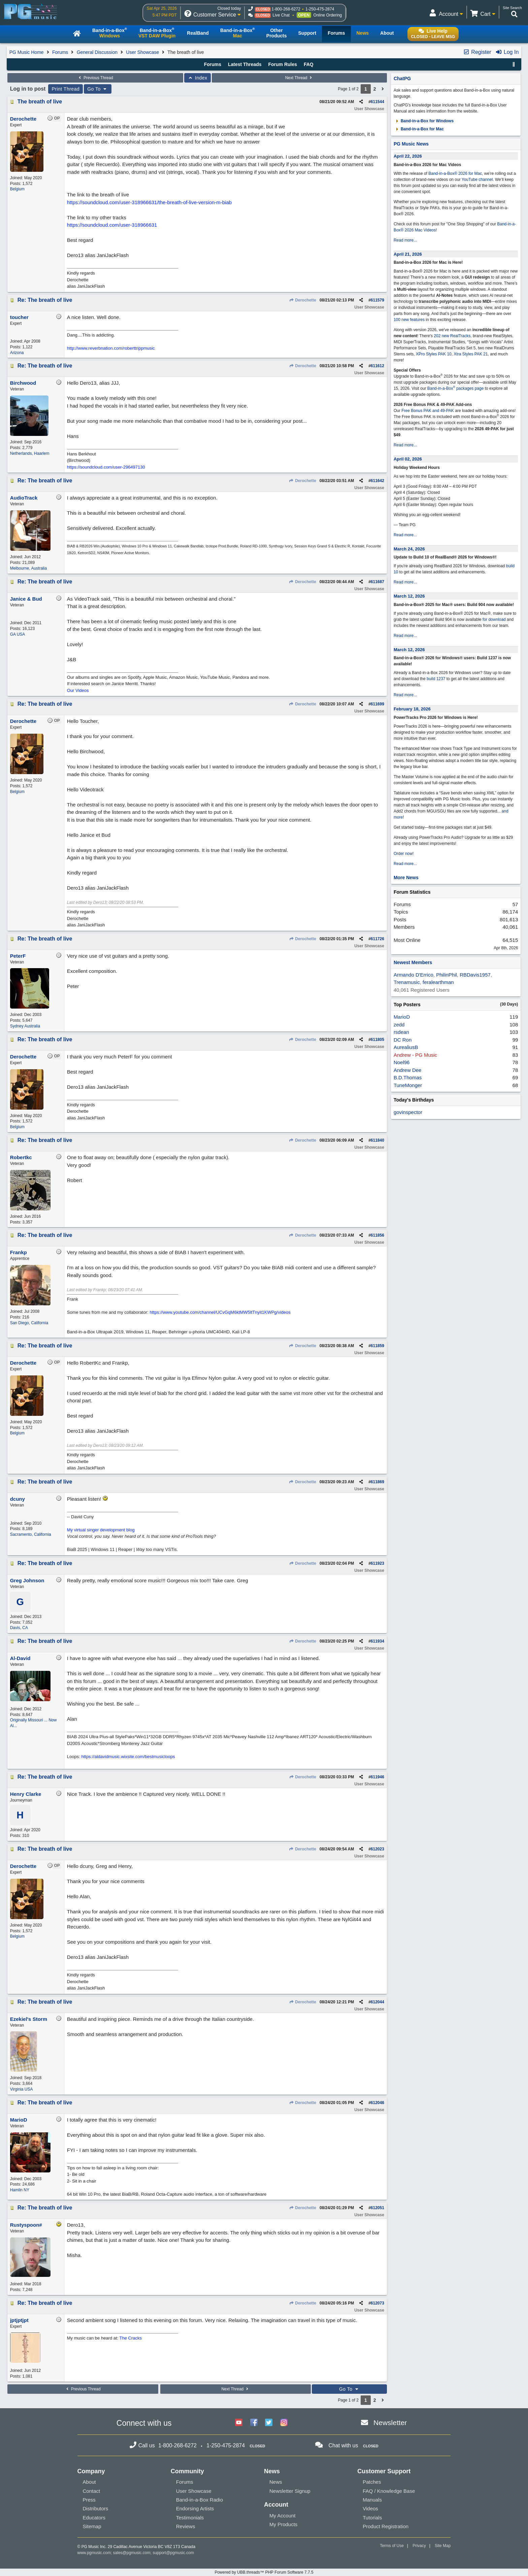  I want to click on 611859, so click(377, 1345).